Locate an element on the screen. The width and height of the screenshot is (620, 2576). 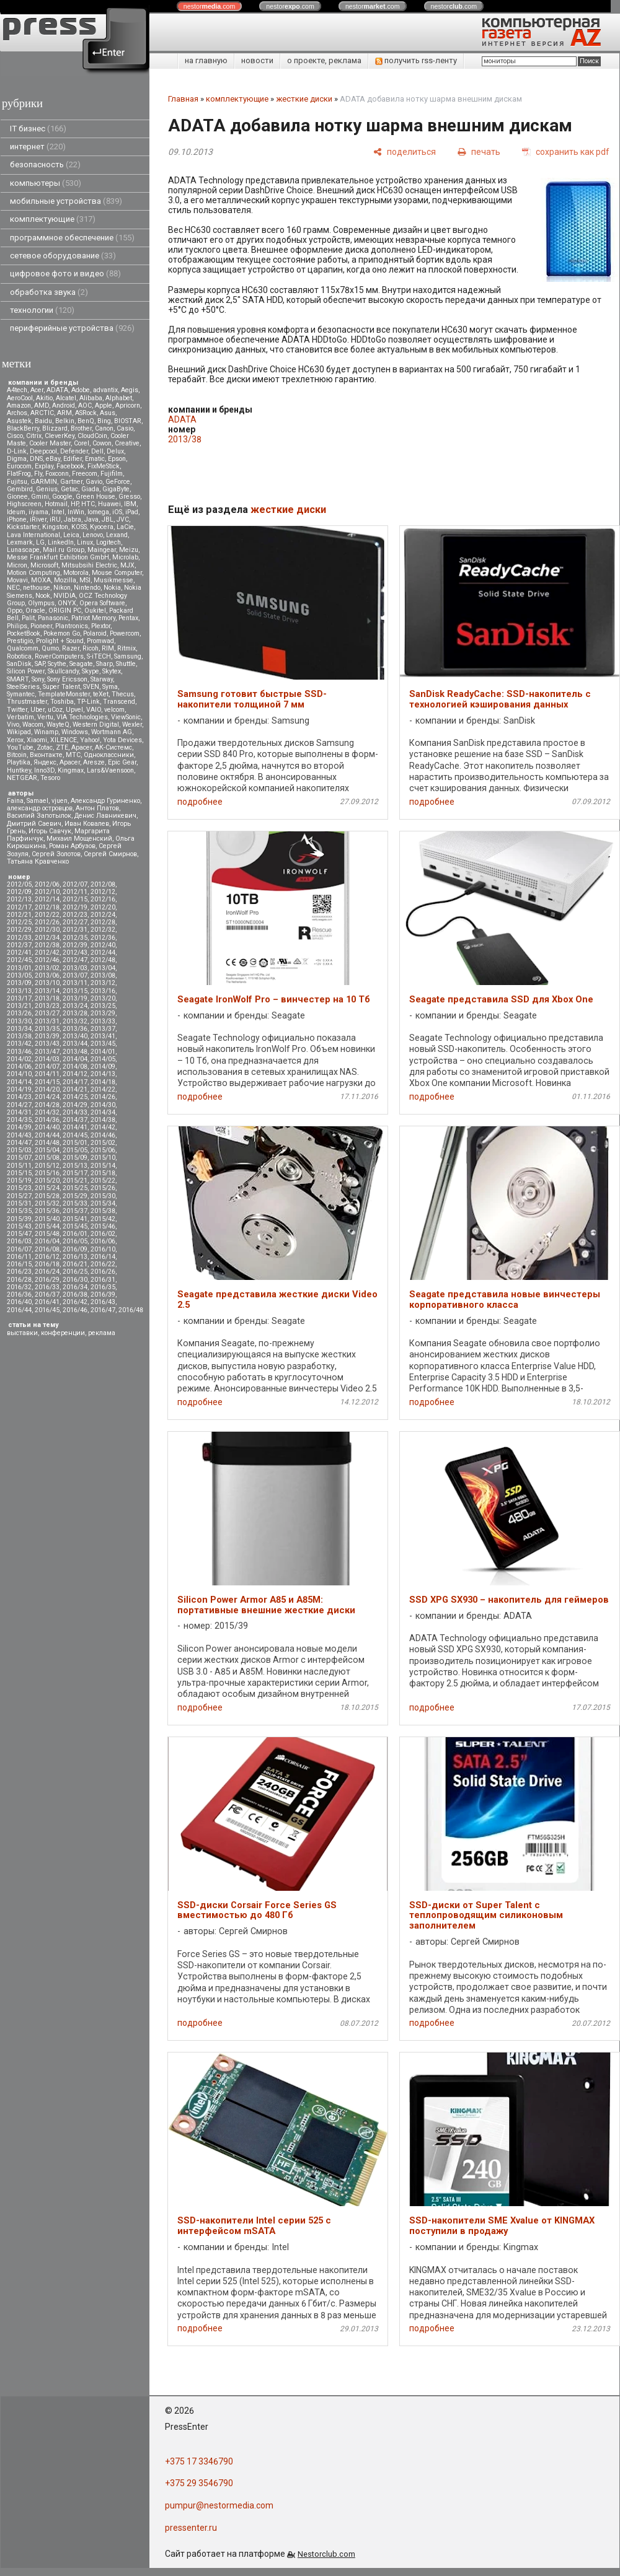
2013/37 is located at coordinates (103, 1029).